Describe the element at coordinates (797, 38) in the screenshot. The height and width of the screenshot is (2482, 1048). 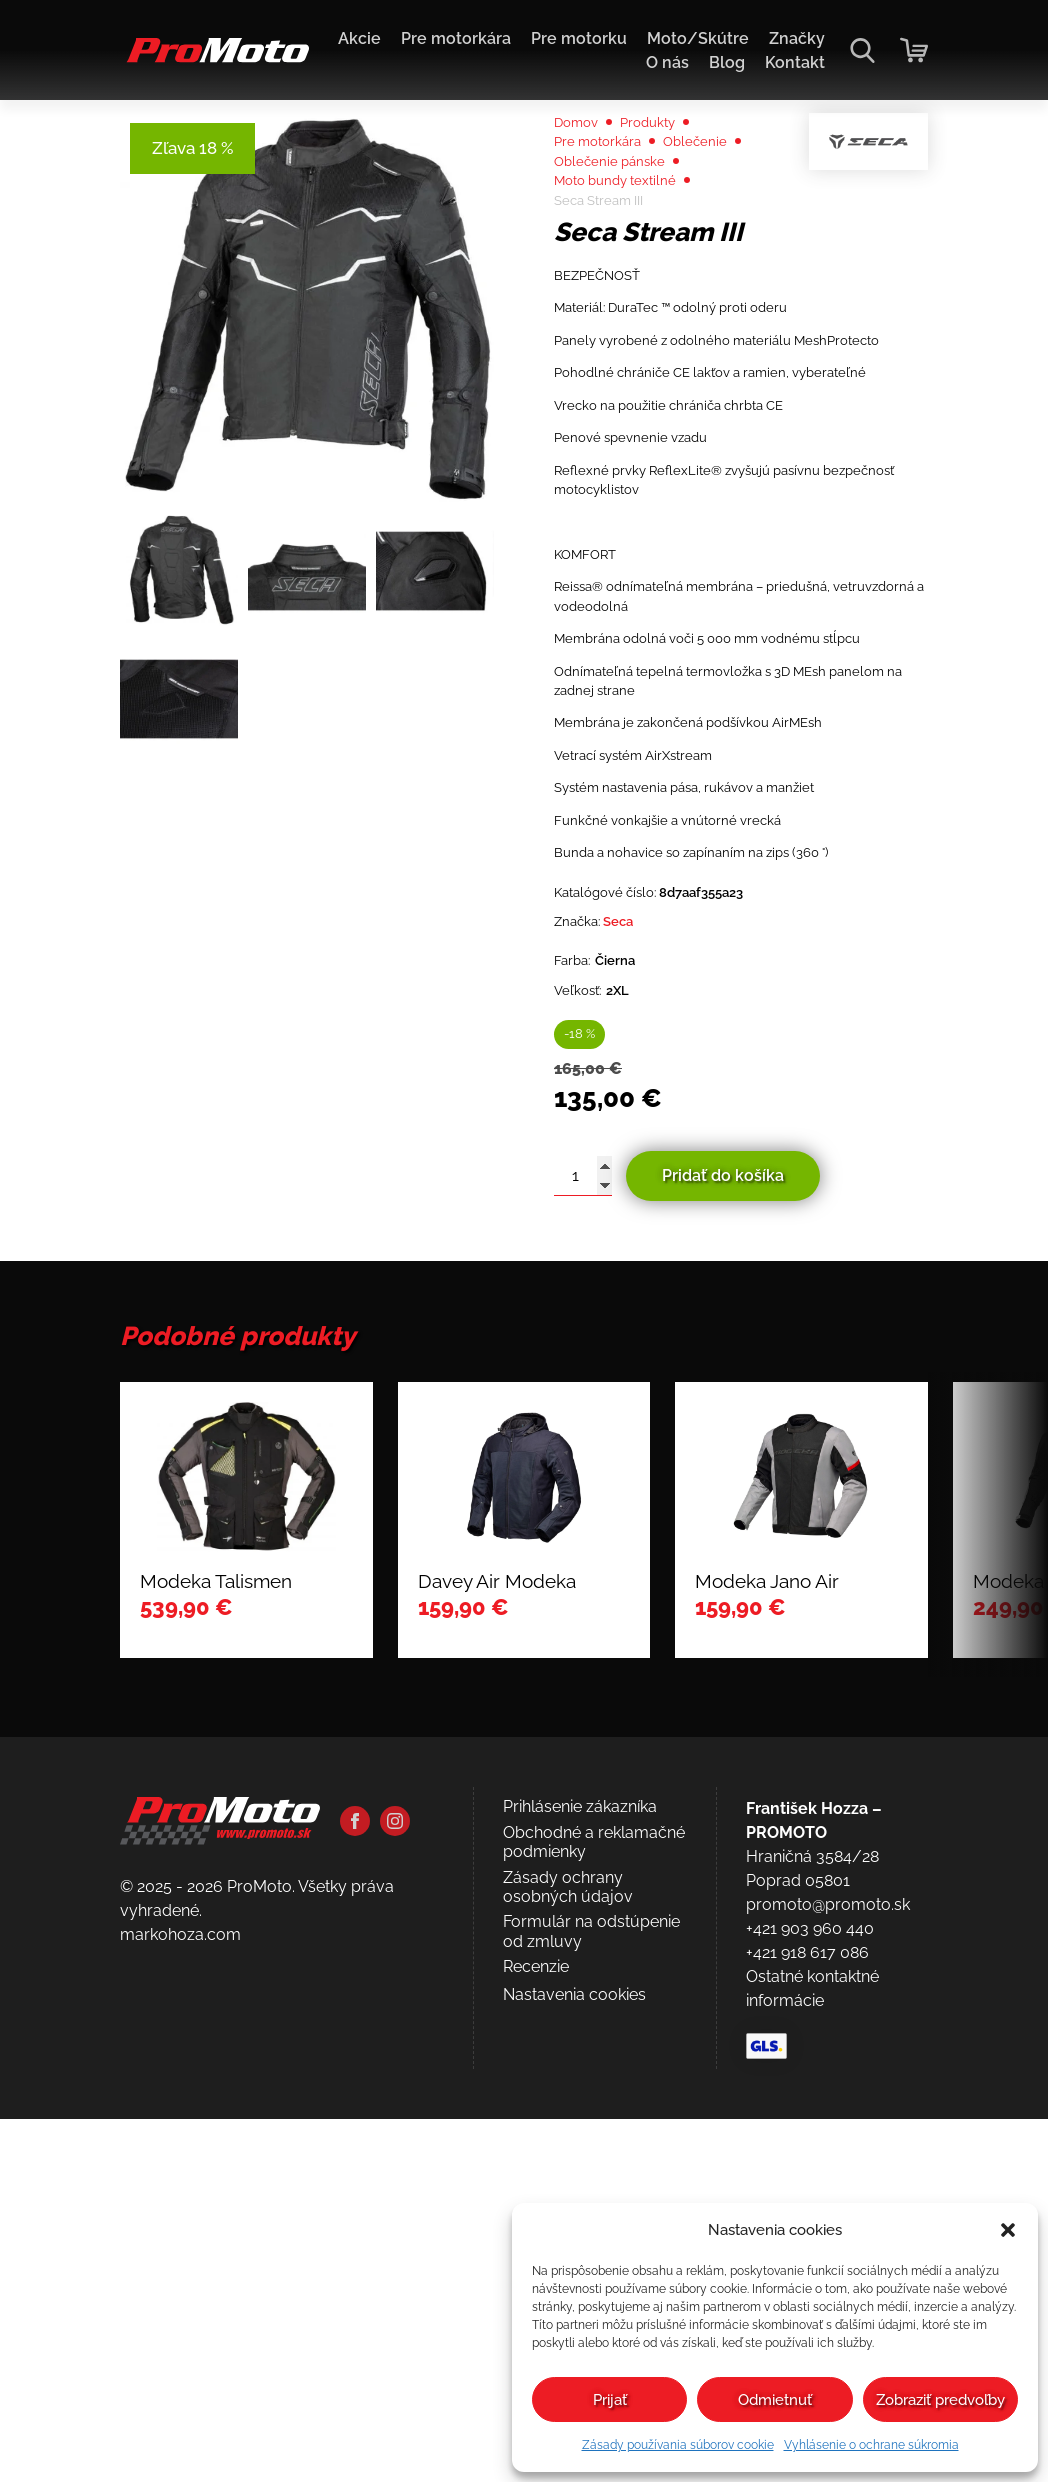
I see `Značky` at that location.